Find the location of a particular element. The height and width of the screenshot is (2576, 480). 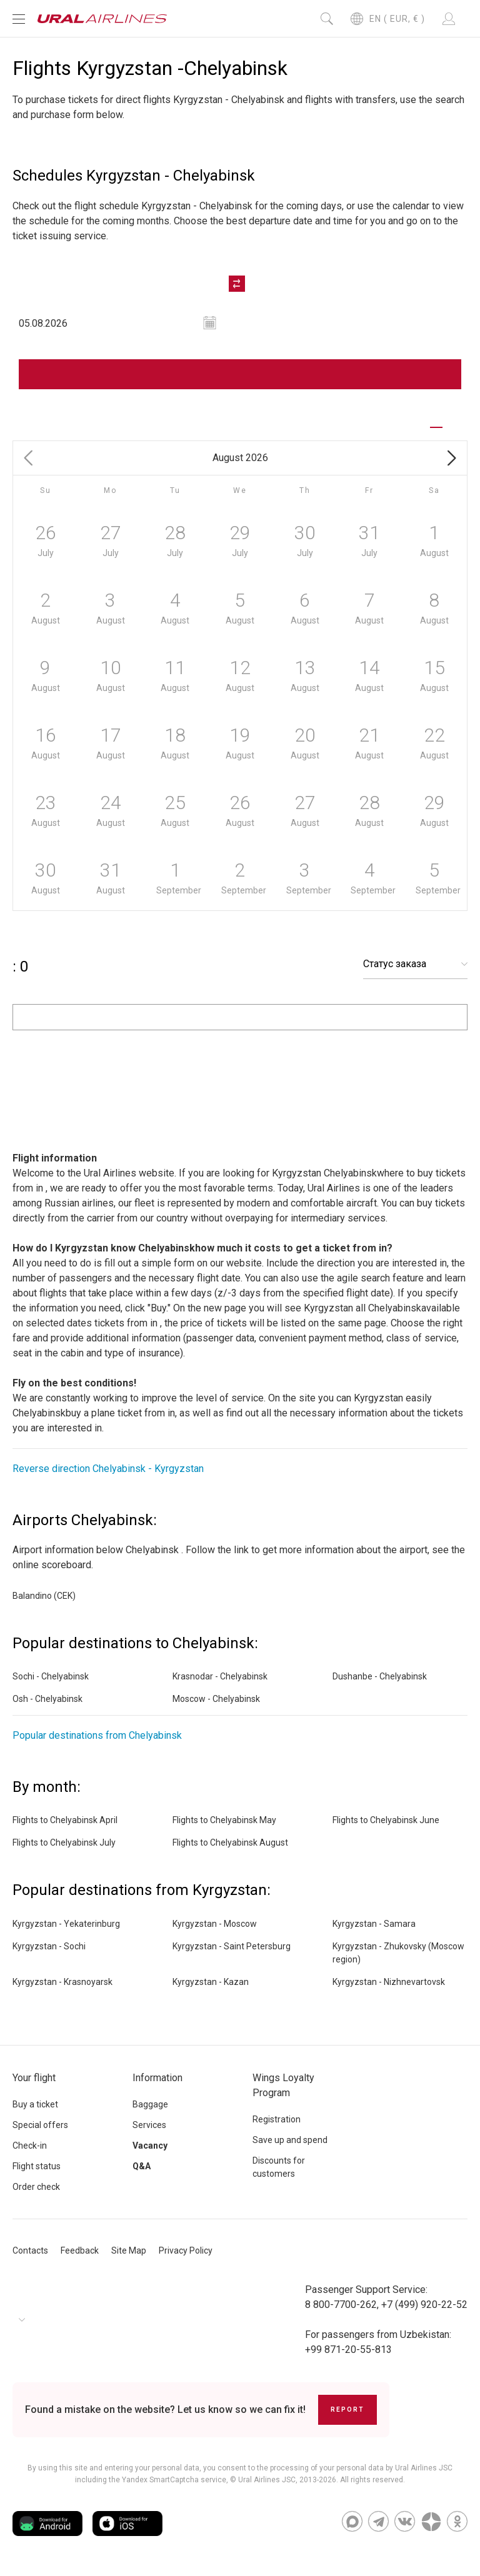

Krasnodar - Chelyabinsk is located at coordinates (220, 1677).